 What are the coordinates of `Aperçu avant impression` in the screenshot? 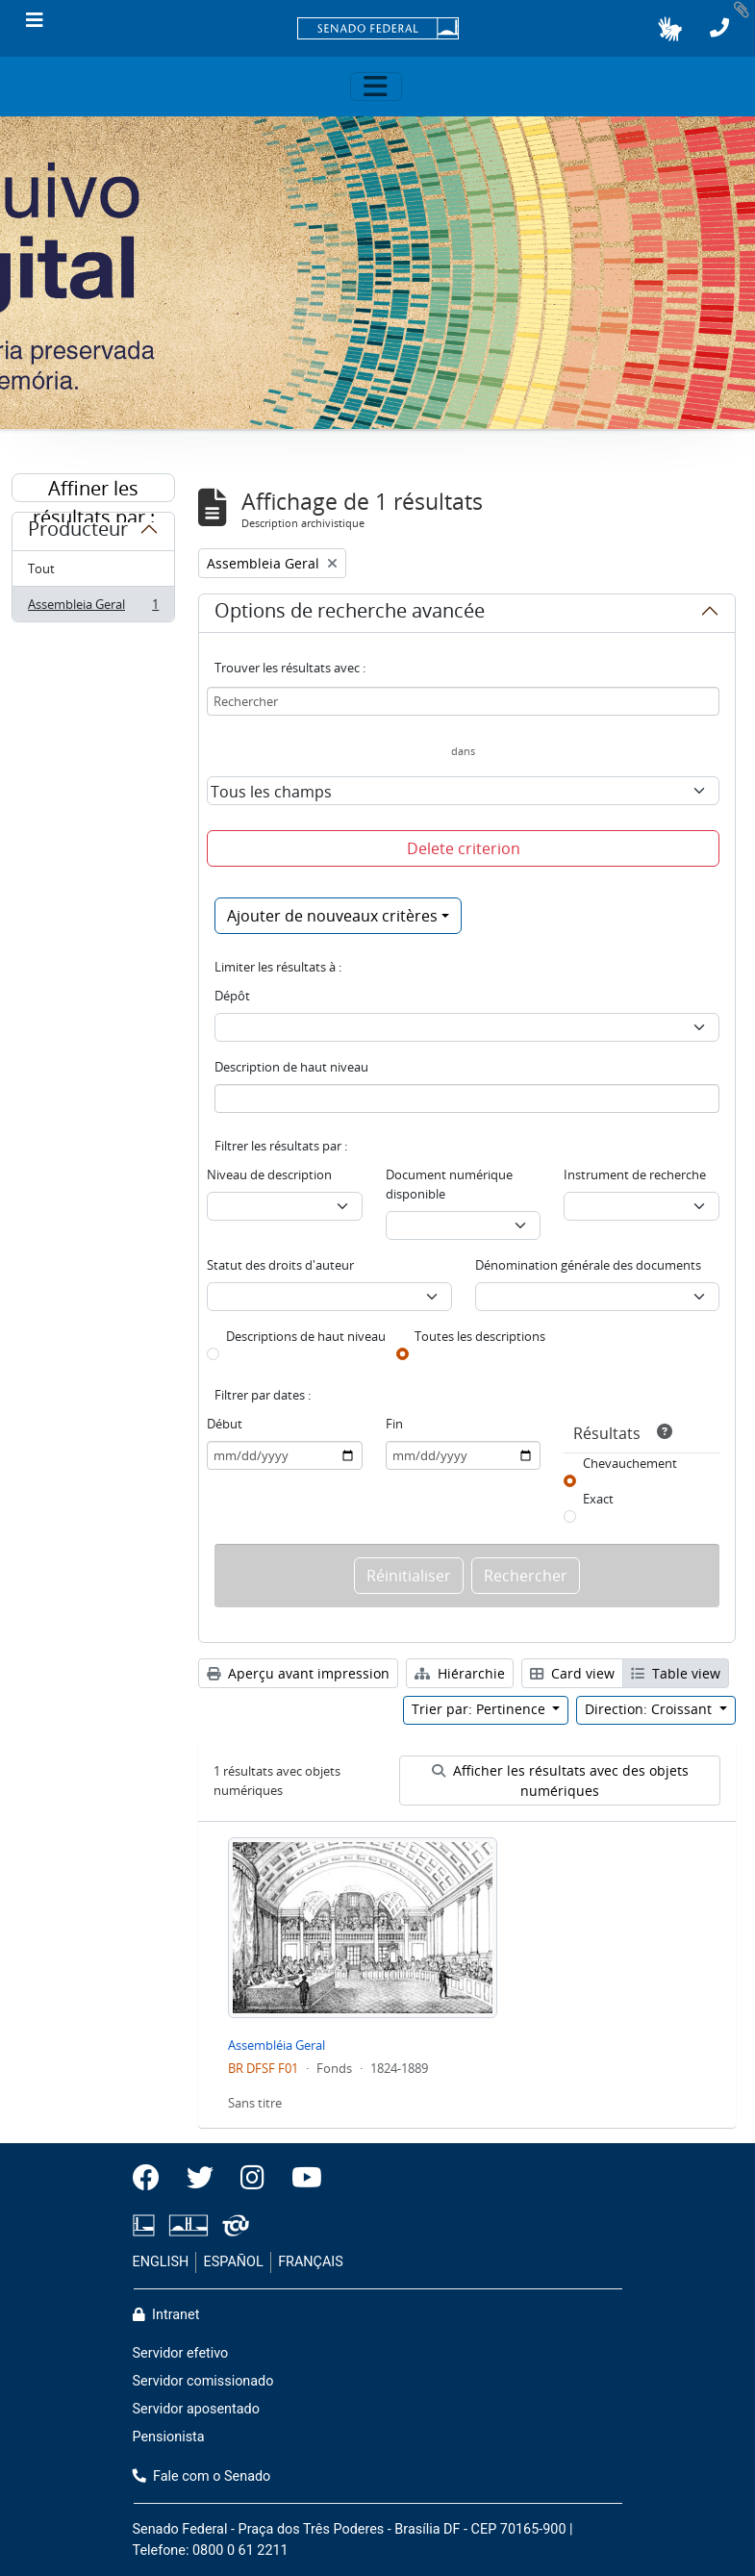 It's located at (298, 1673).